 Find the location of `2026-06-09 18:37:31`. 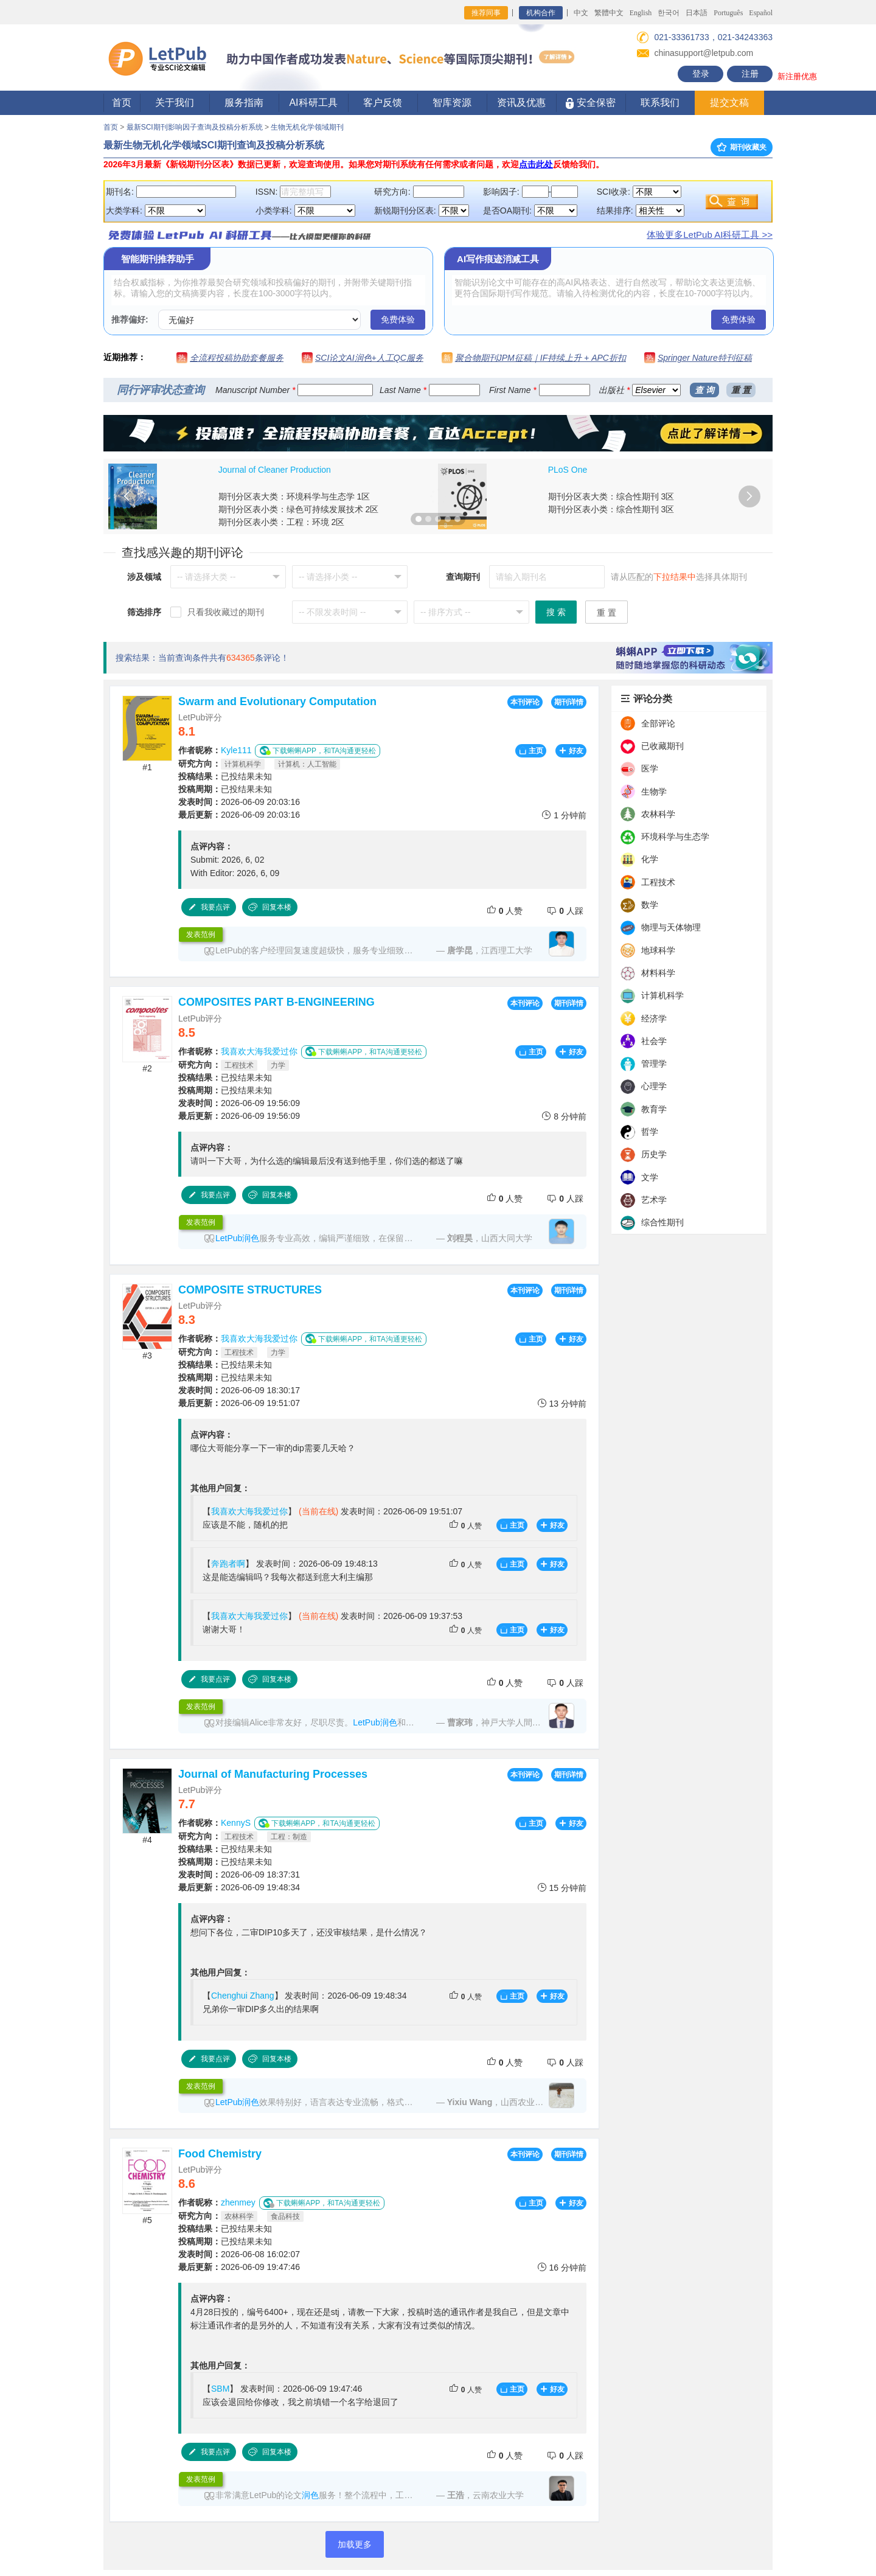

2026-06-09 18:37:31 is located at coordinates (239, 1874).